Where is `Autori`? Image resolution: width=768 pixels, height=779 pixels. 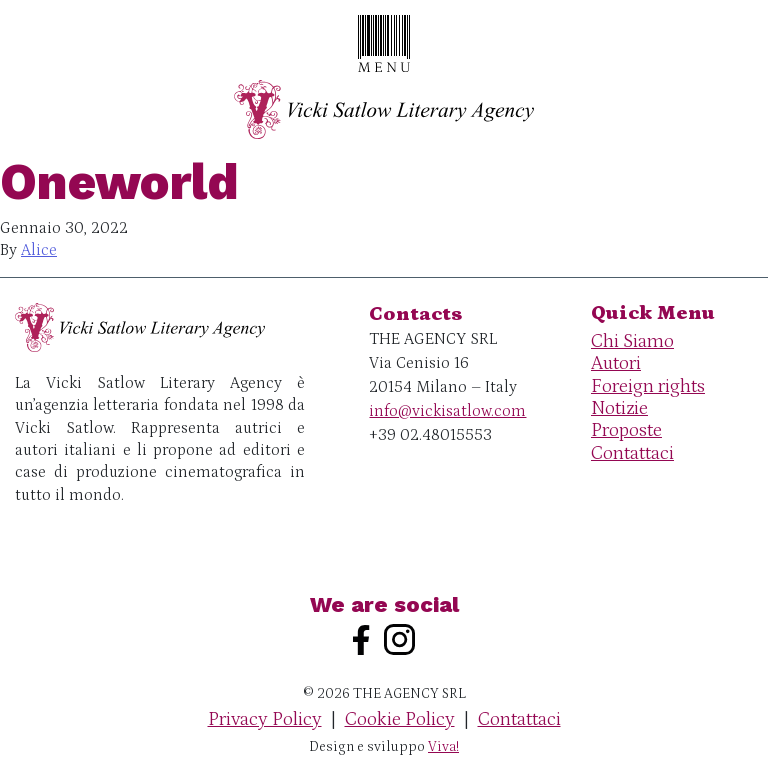
Autori is located at coordinates (616, 363).